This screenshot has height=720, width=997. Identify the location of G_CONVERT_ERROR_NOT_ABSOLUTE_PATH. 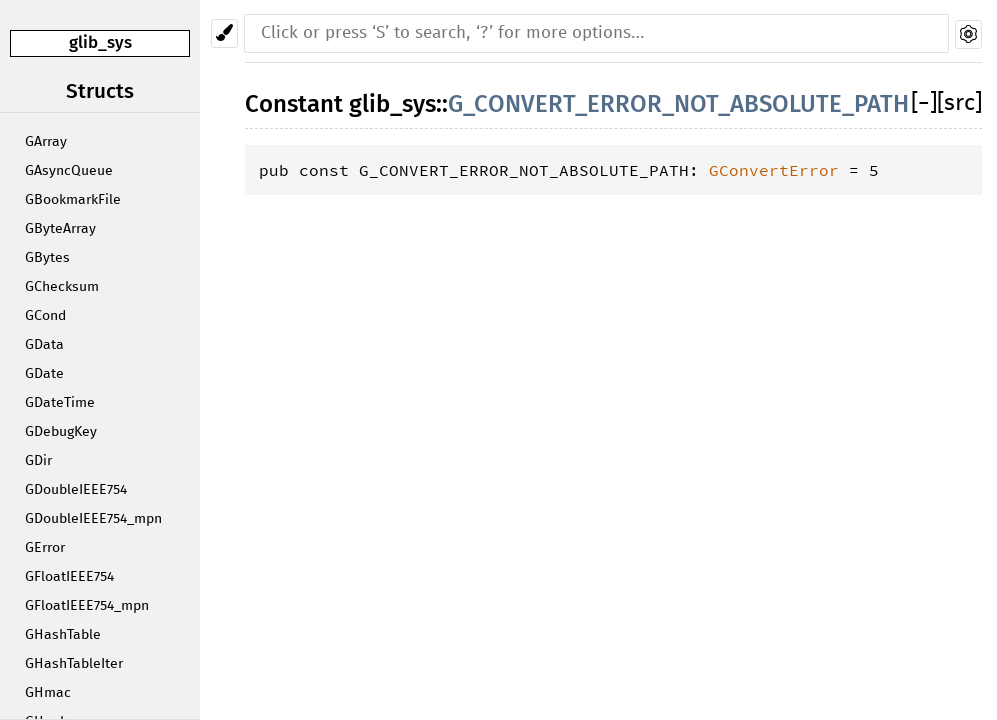
(678, 104).